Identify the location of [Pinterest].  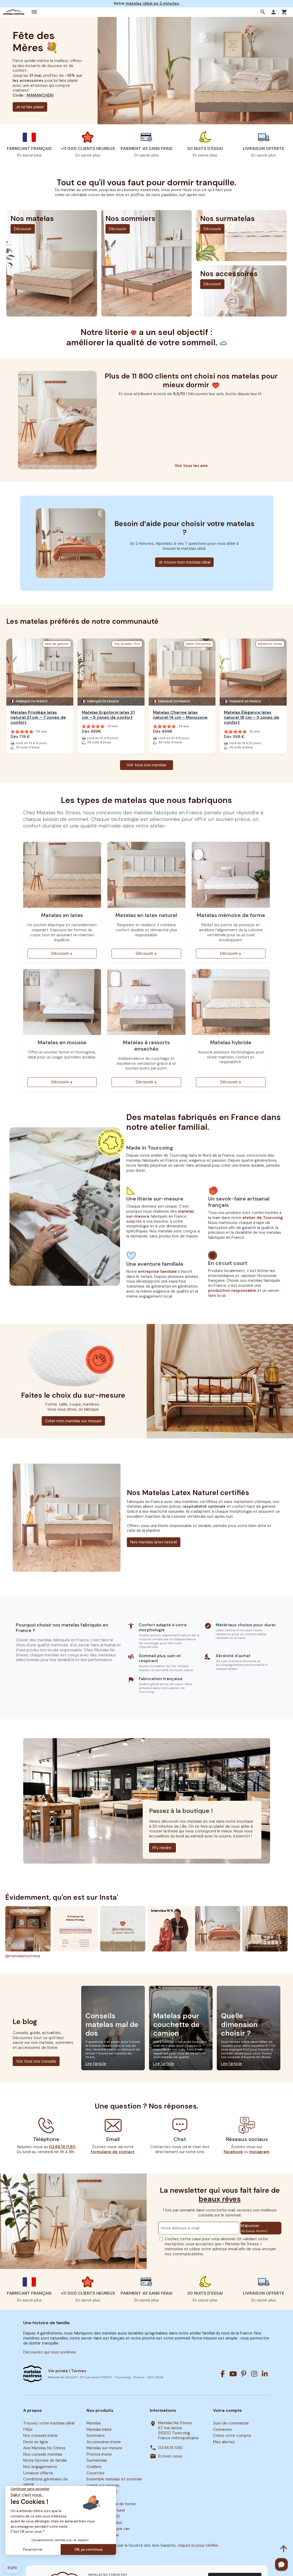
(243, 2374).